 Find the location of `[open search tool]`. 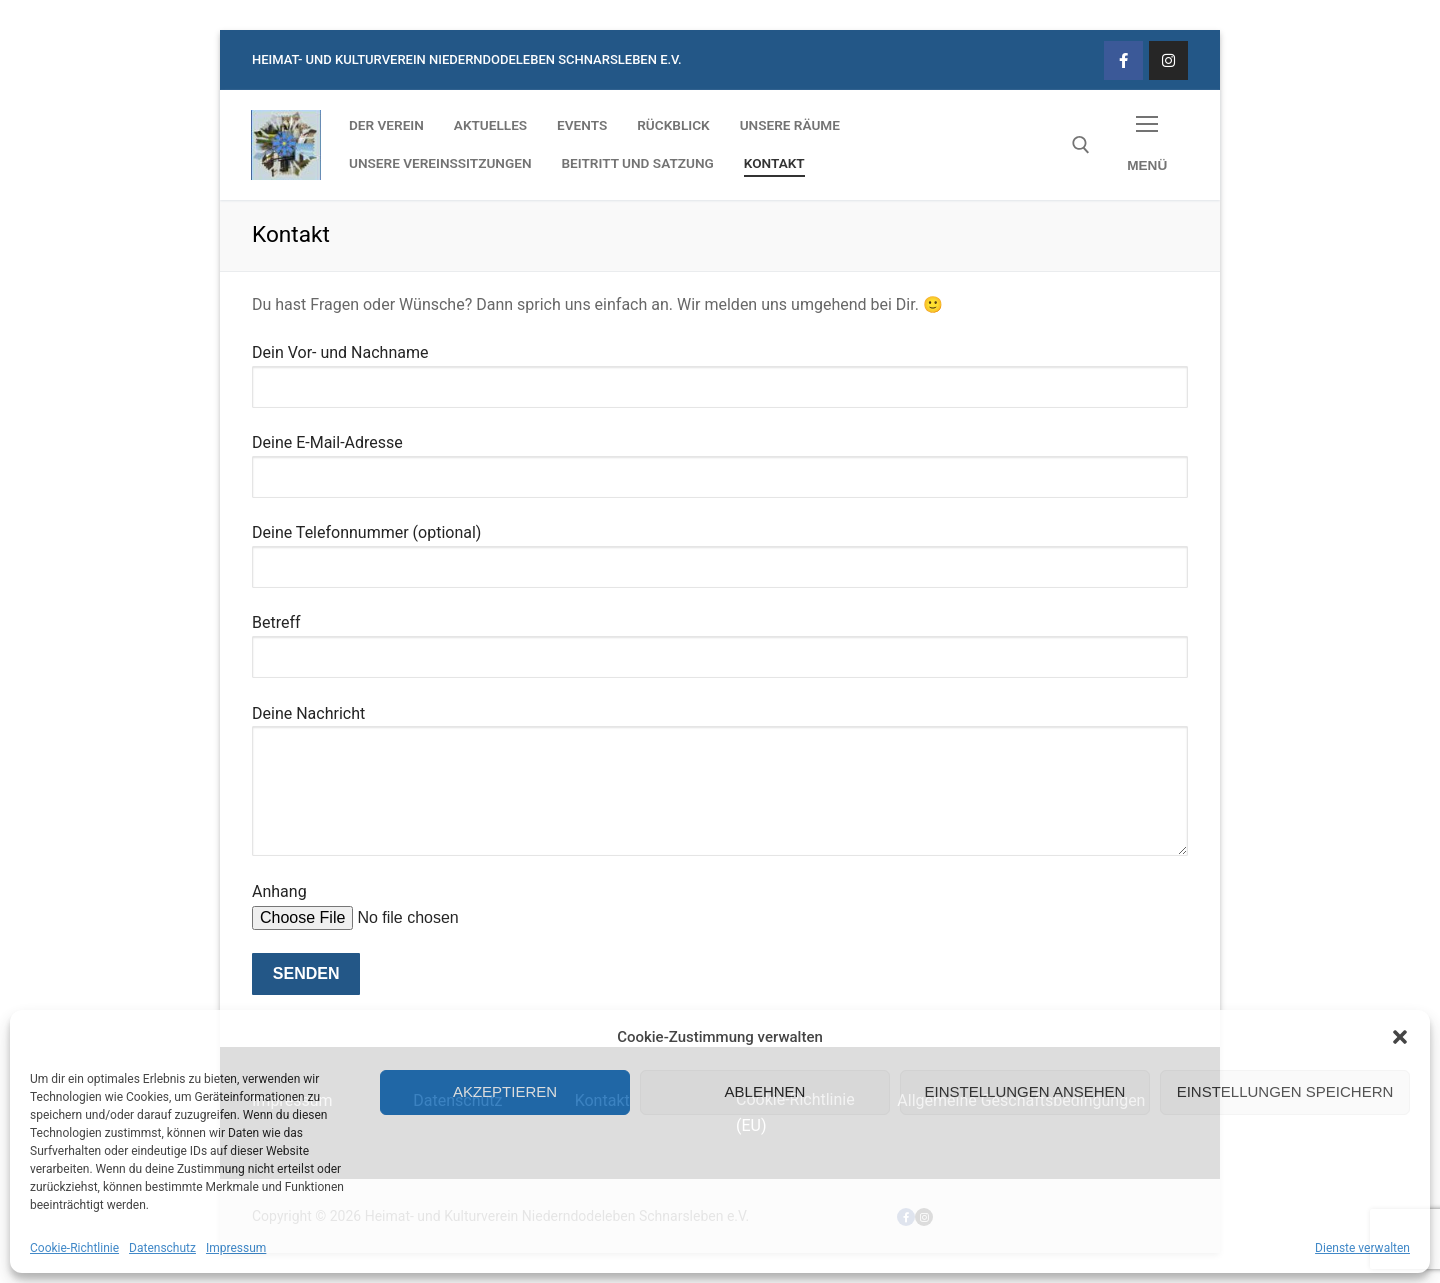

[open search tool] is located at coordinates (1081, 145).